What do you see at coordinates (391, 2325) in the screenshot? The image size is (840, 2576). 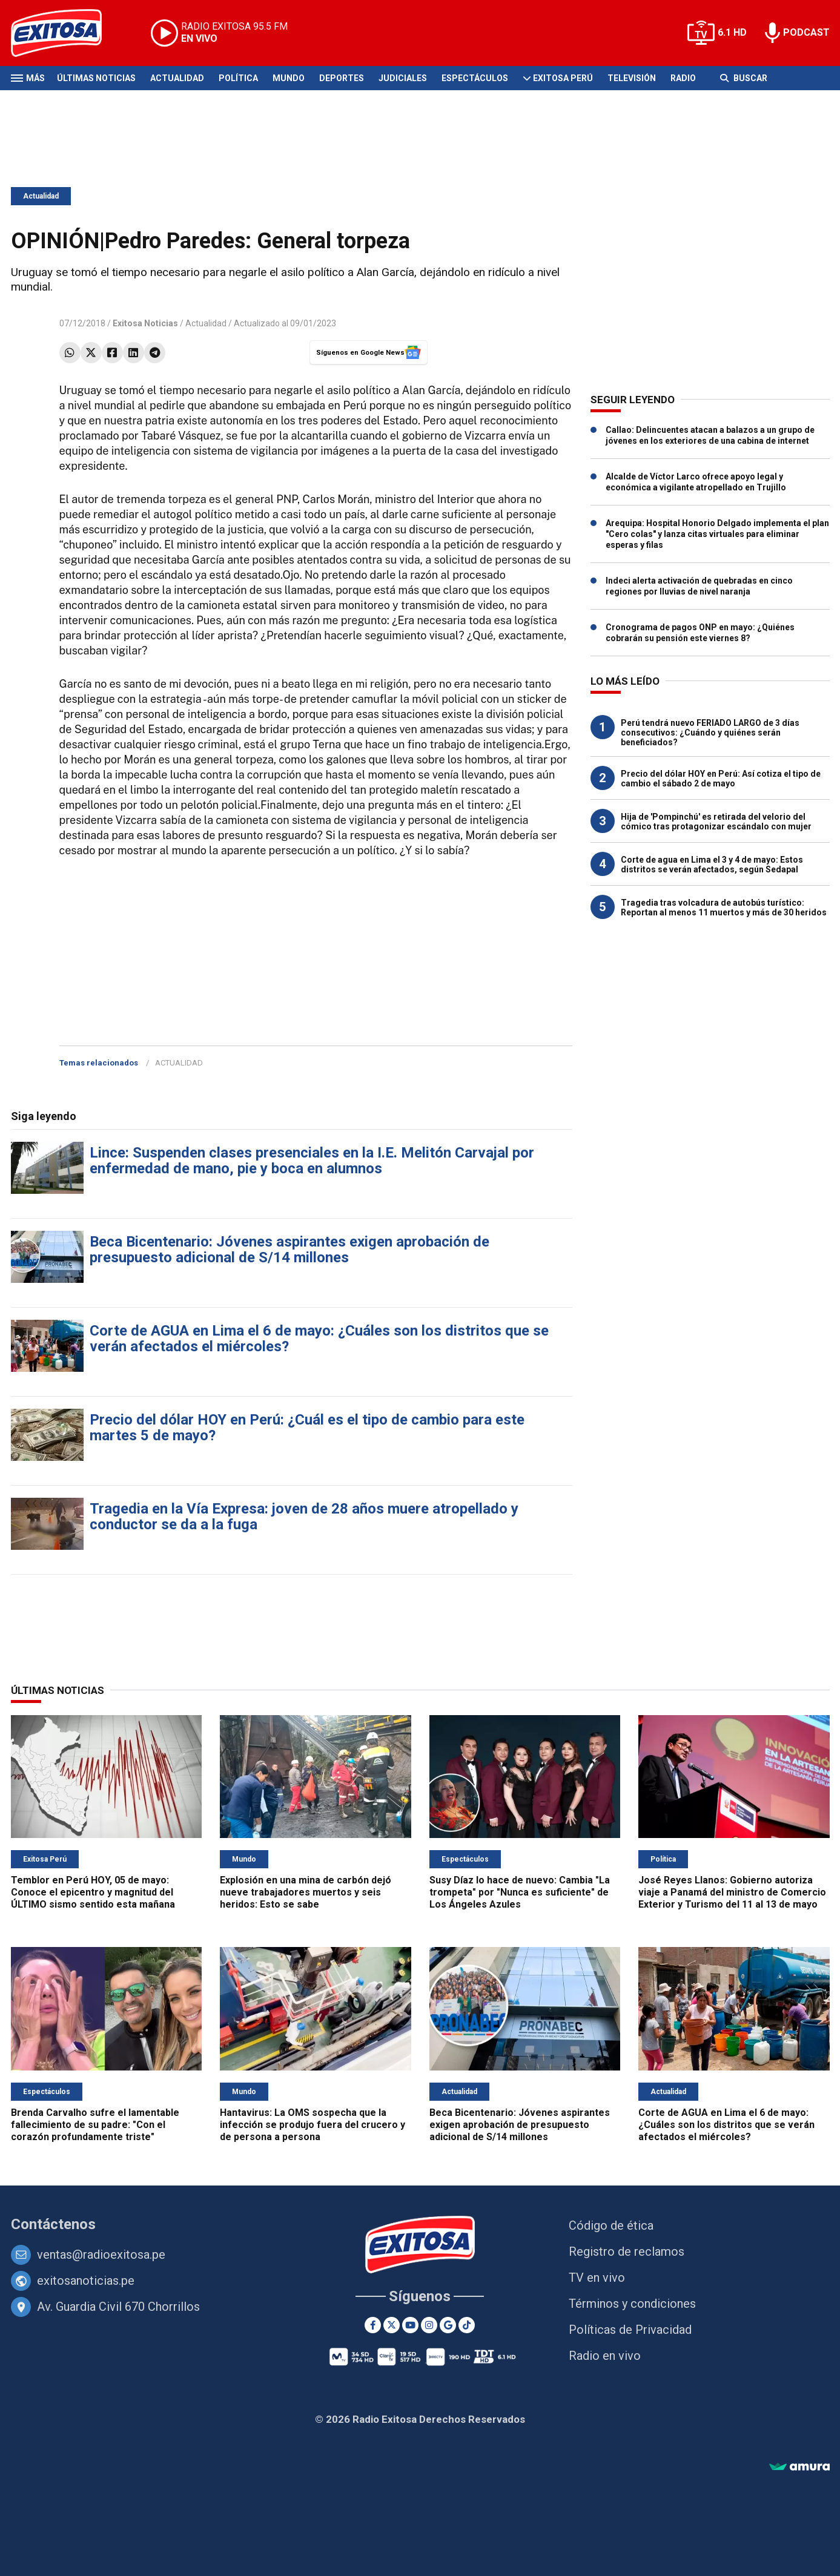 I see `[Twitter]` at bounding box center [391, 2325].